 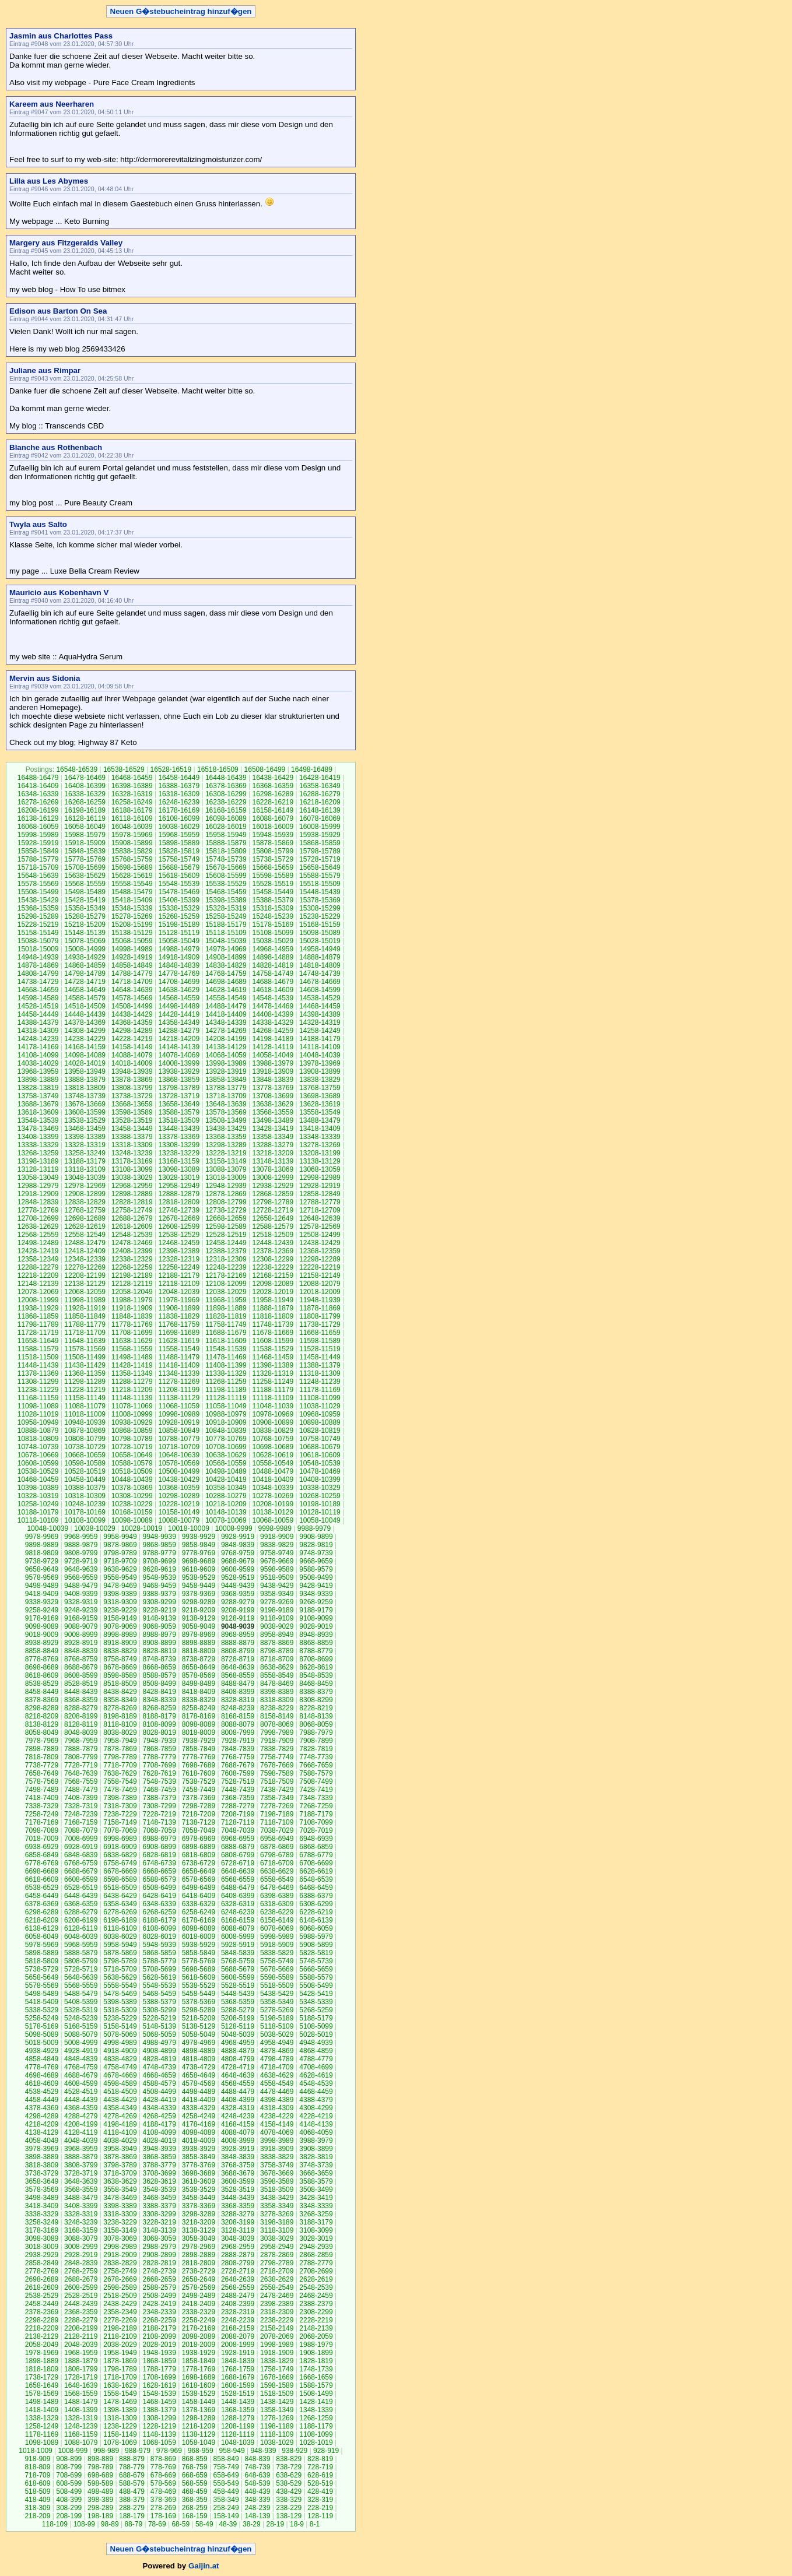 What do you see at coordinates (226, 1169) in the screenshot?
I see `13088-13079` at bounding box center [226, 1169].